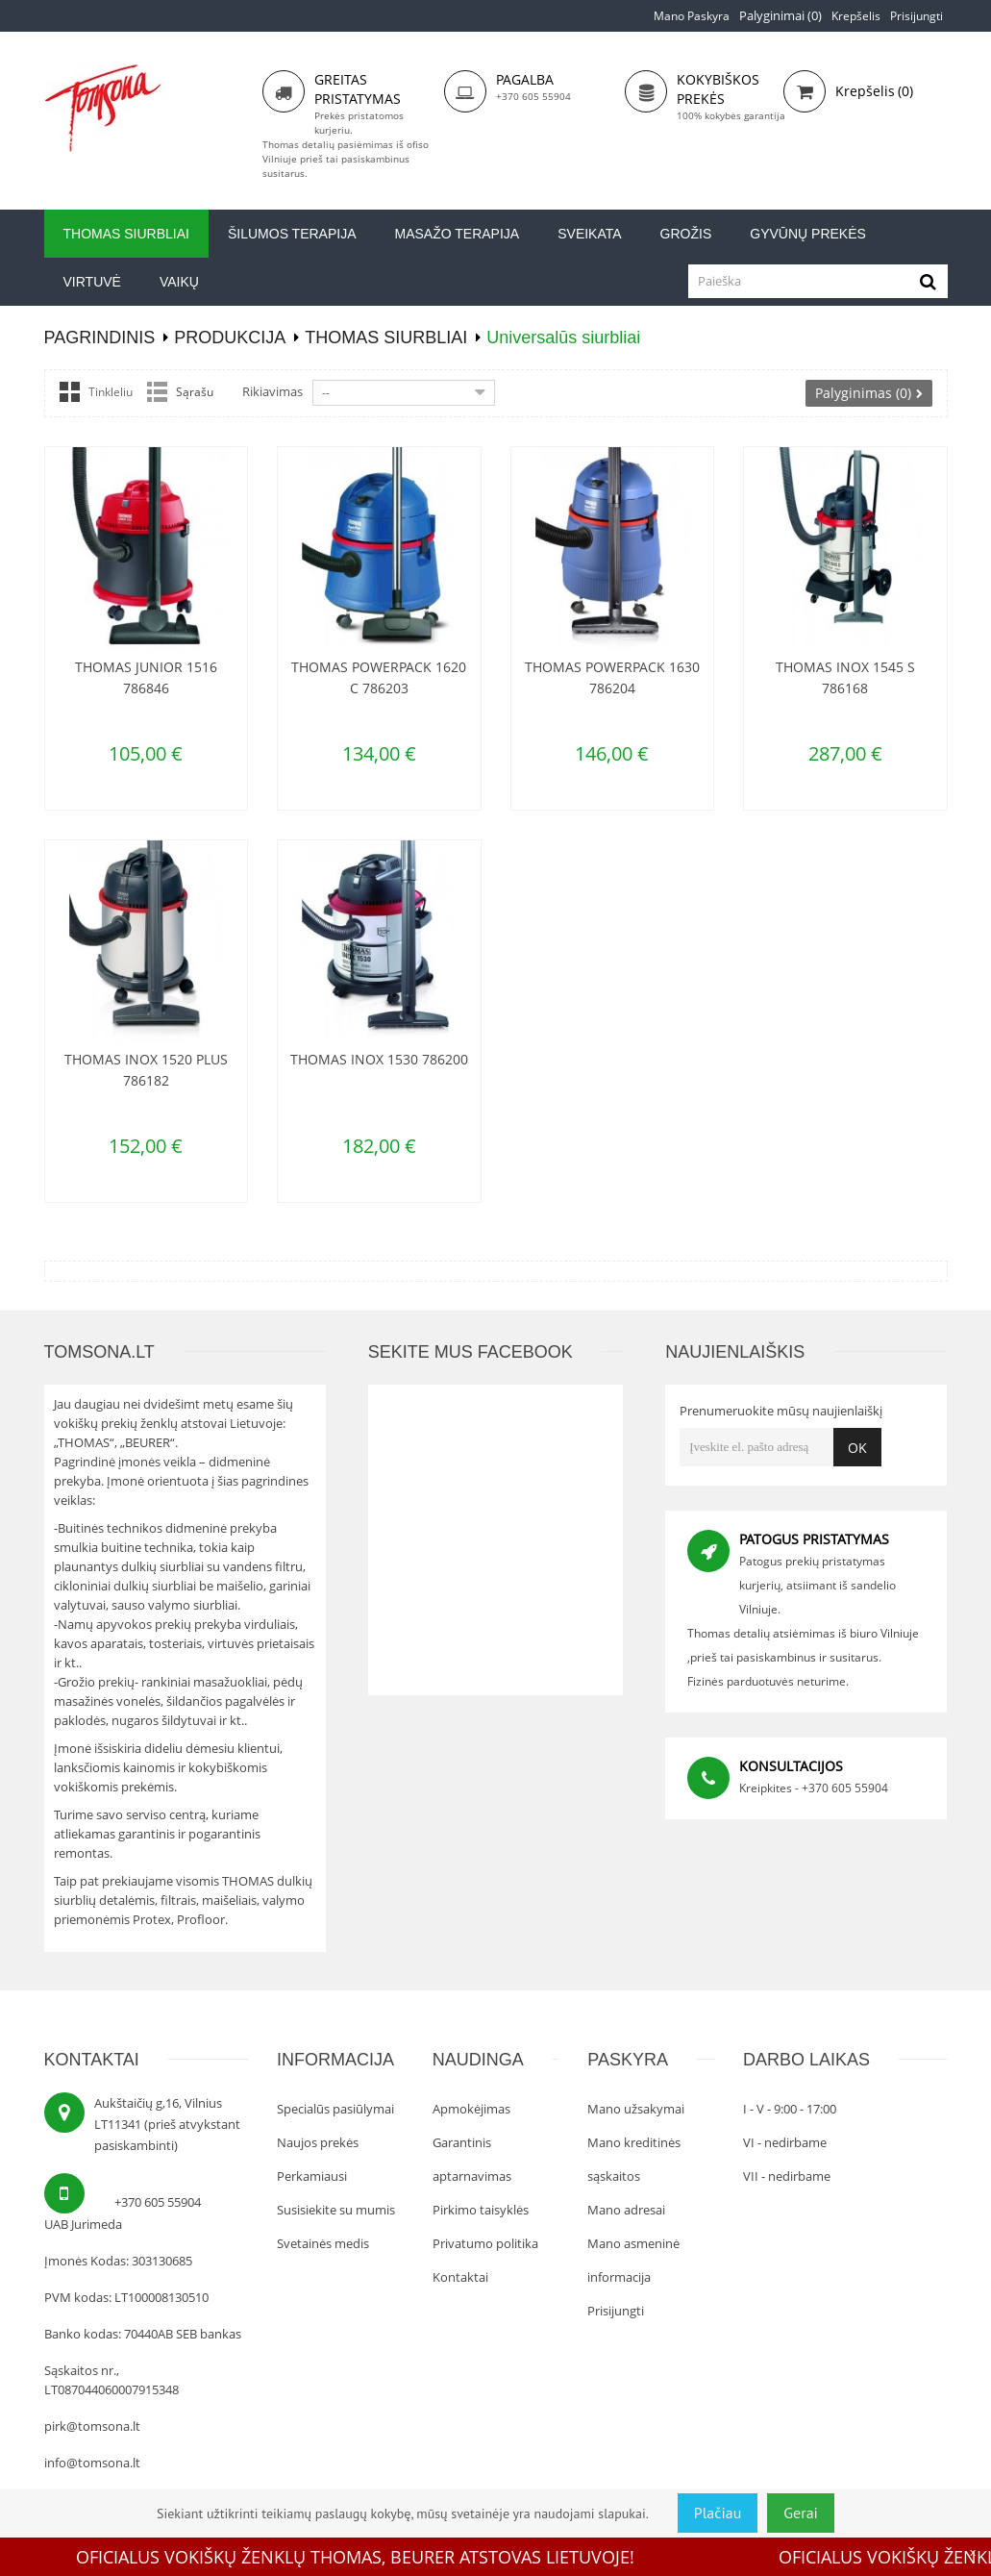  I want to click on Thomas Inox 1530 786200, so click(379, 1059).